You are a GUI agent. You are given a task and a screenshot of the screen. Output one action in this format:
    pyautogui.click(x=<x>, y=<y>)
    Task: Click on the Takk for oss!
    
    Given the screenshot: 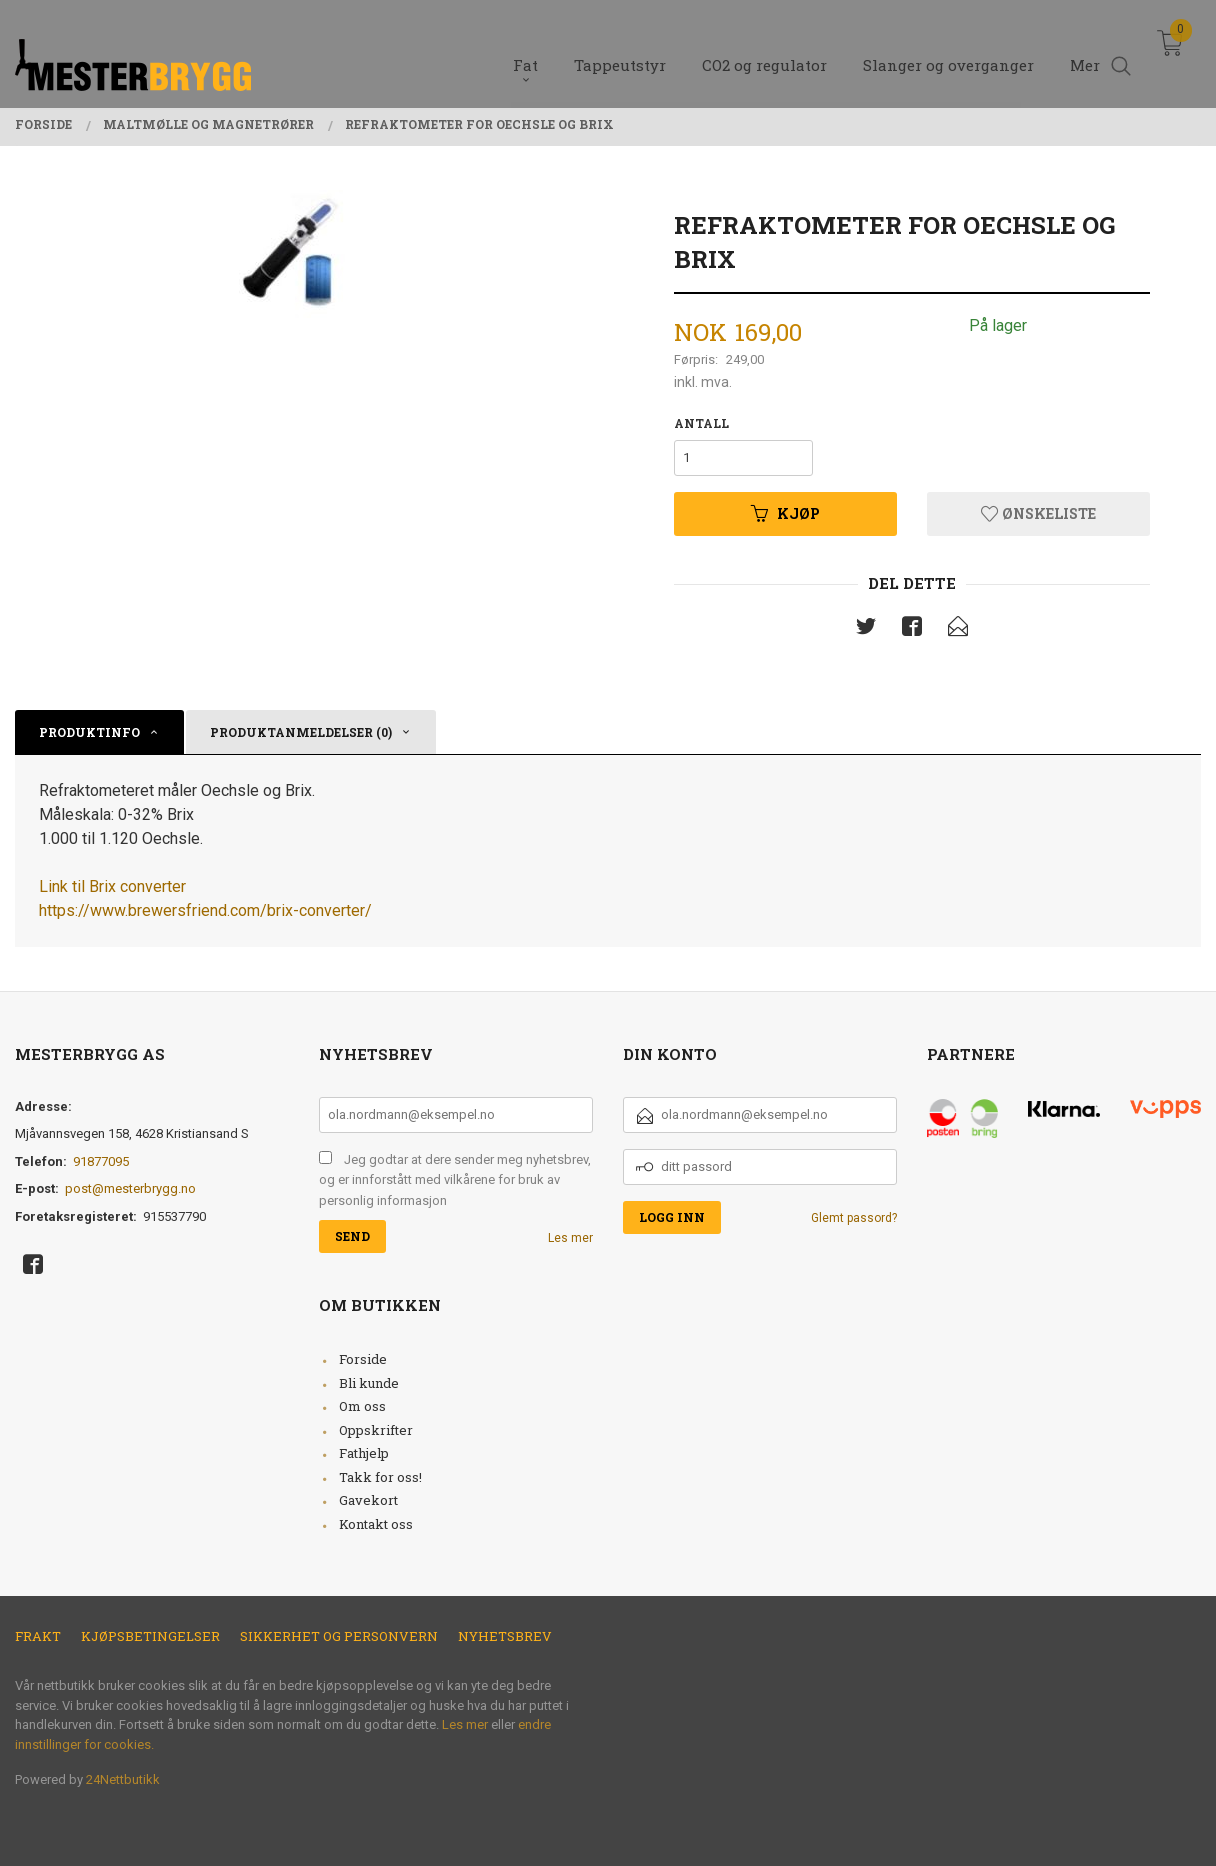 What is the action you would take?
    pyautogui.click(x=380, y=1477)
    